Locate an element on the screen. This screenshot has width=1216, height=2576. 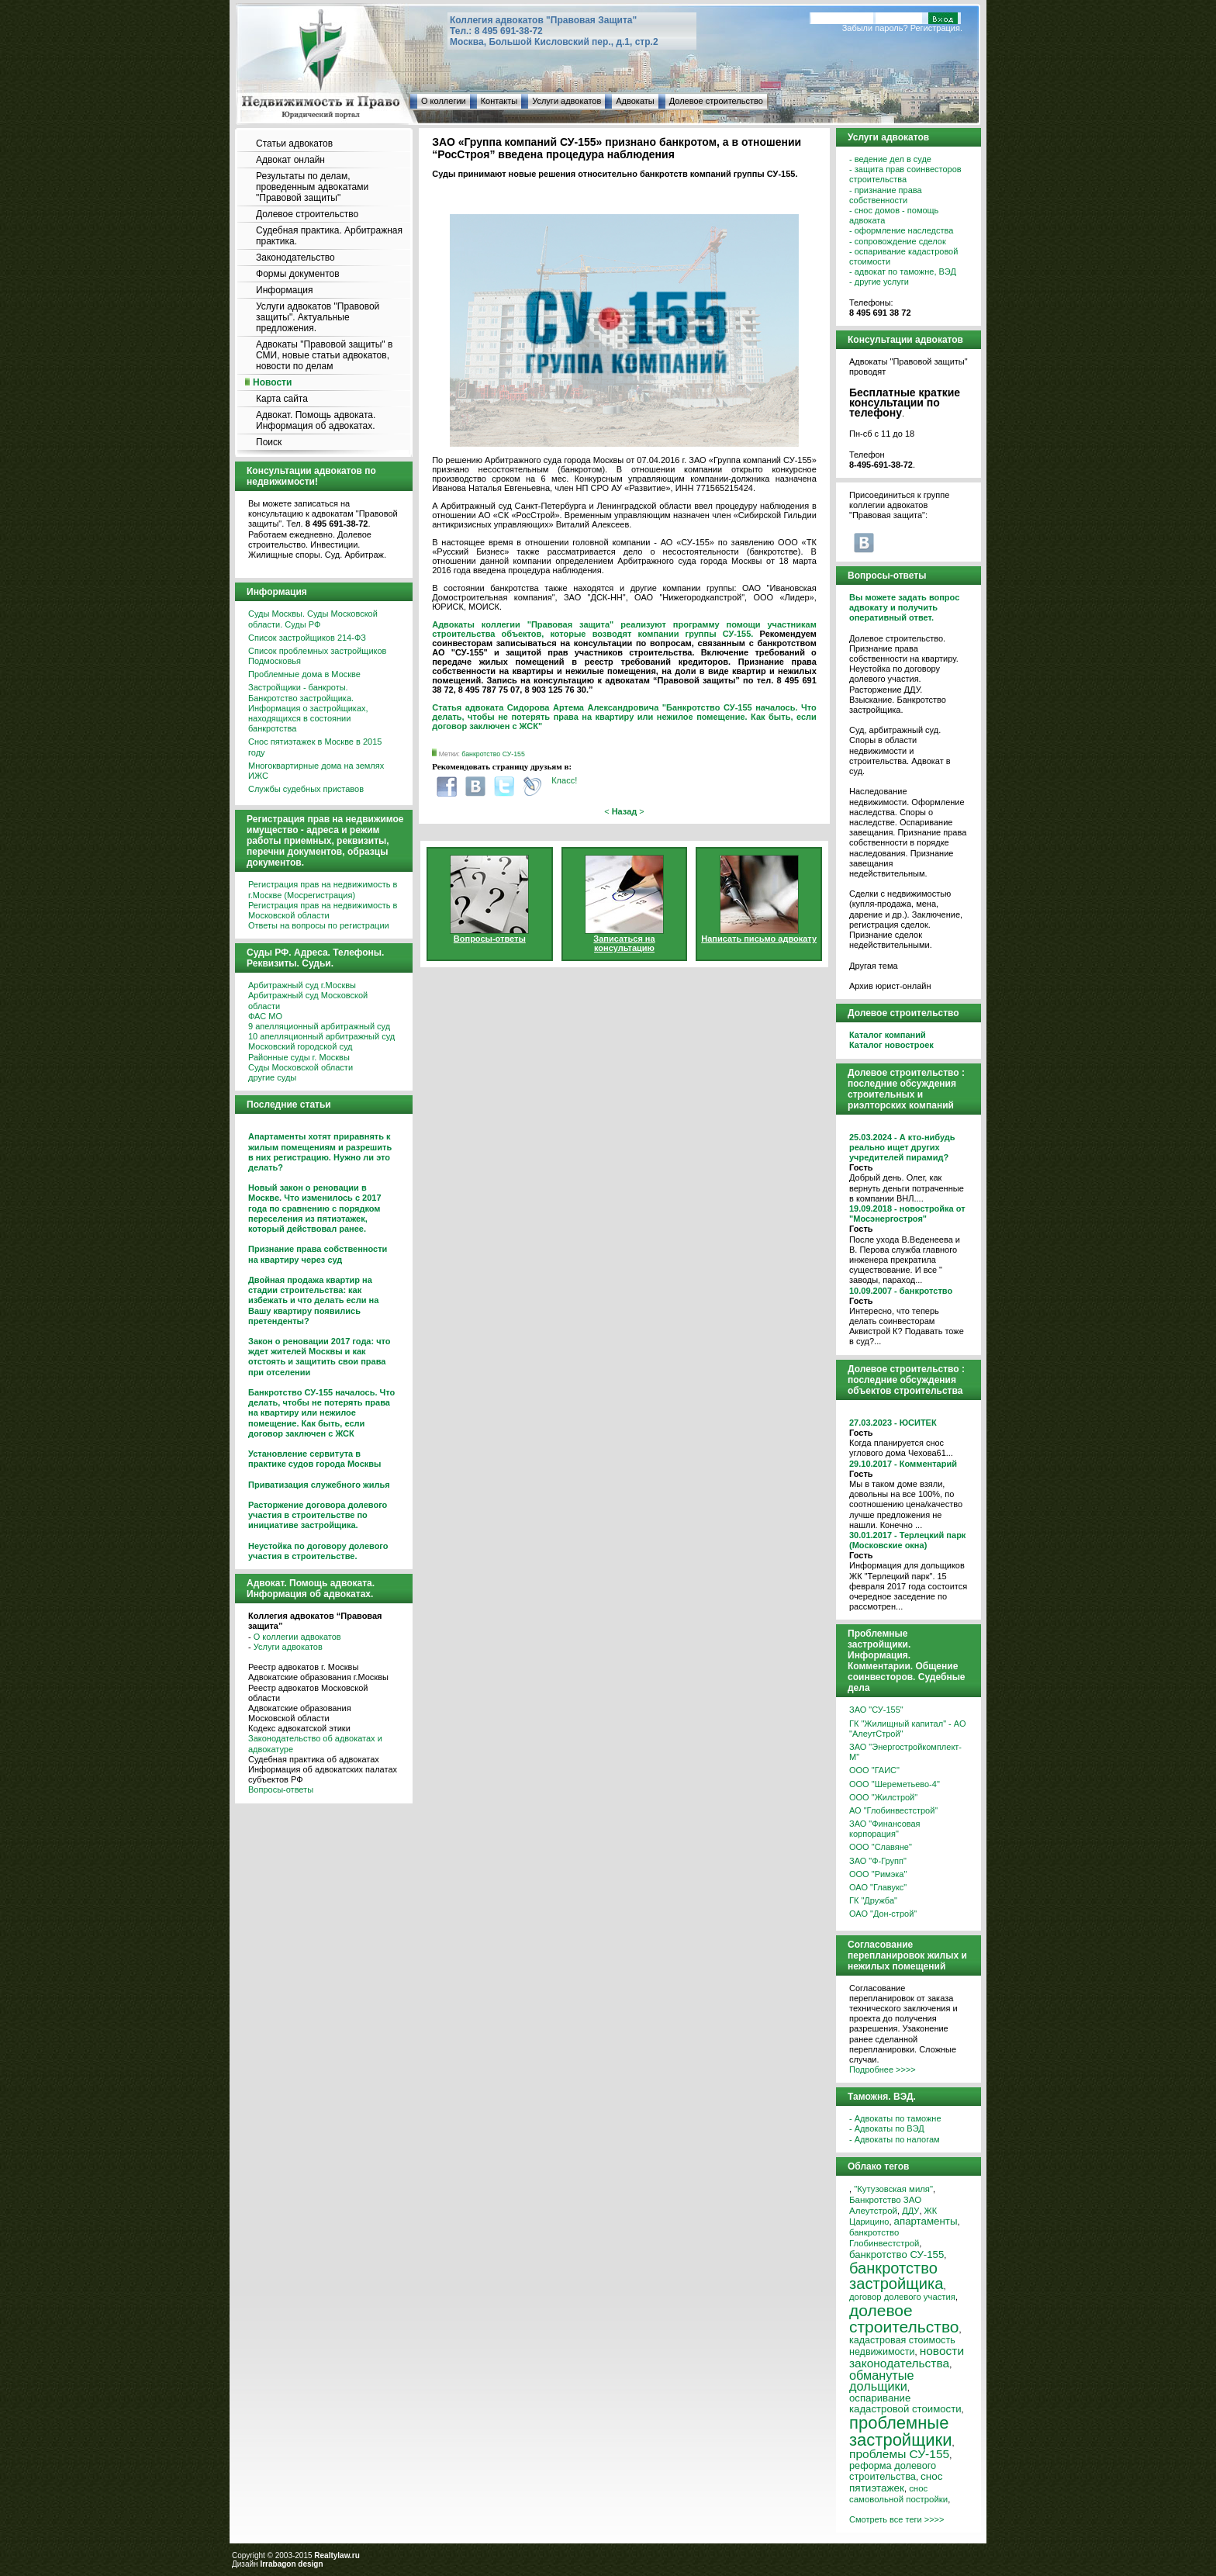
Застройщики - банкроты. Банкротство застройщика. Информация о застройщиках, находящихся в состоянии банкротства is located at coordinates (308, 708).